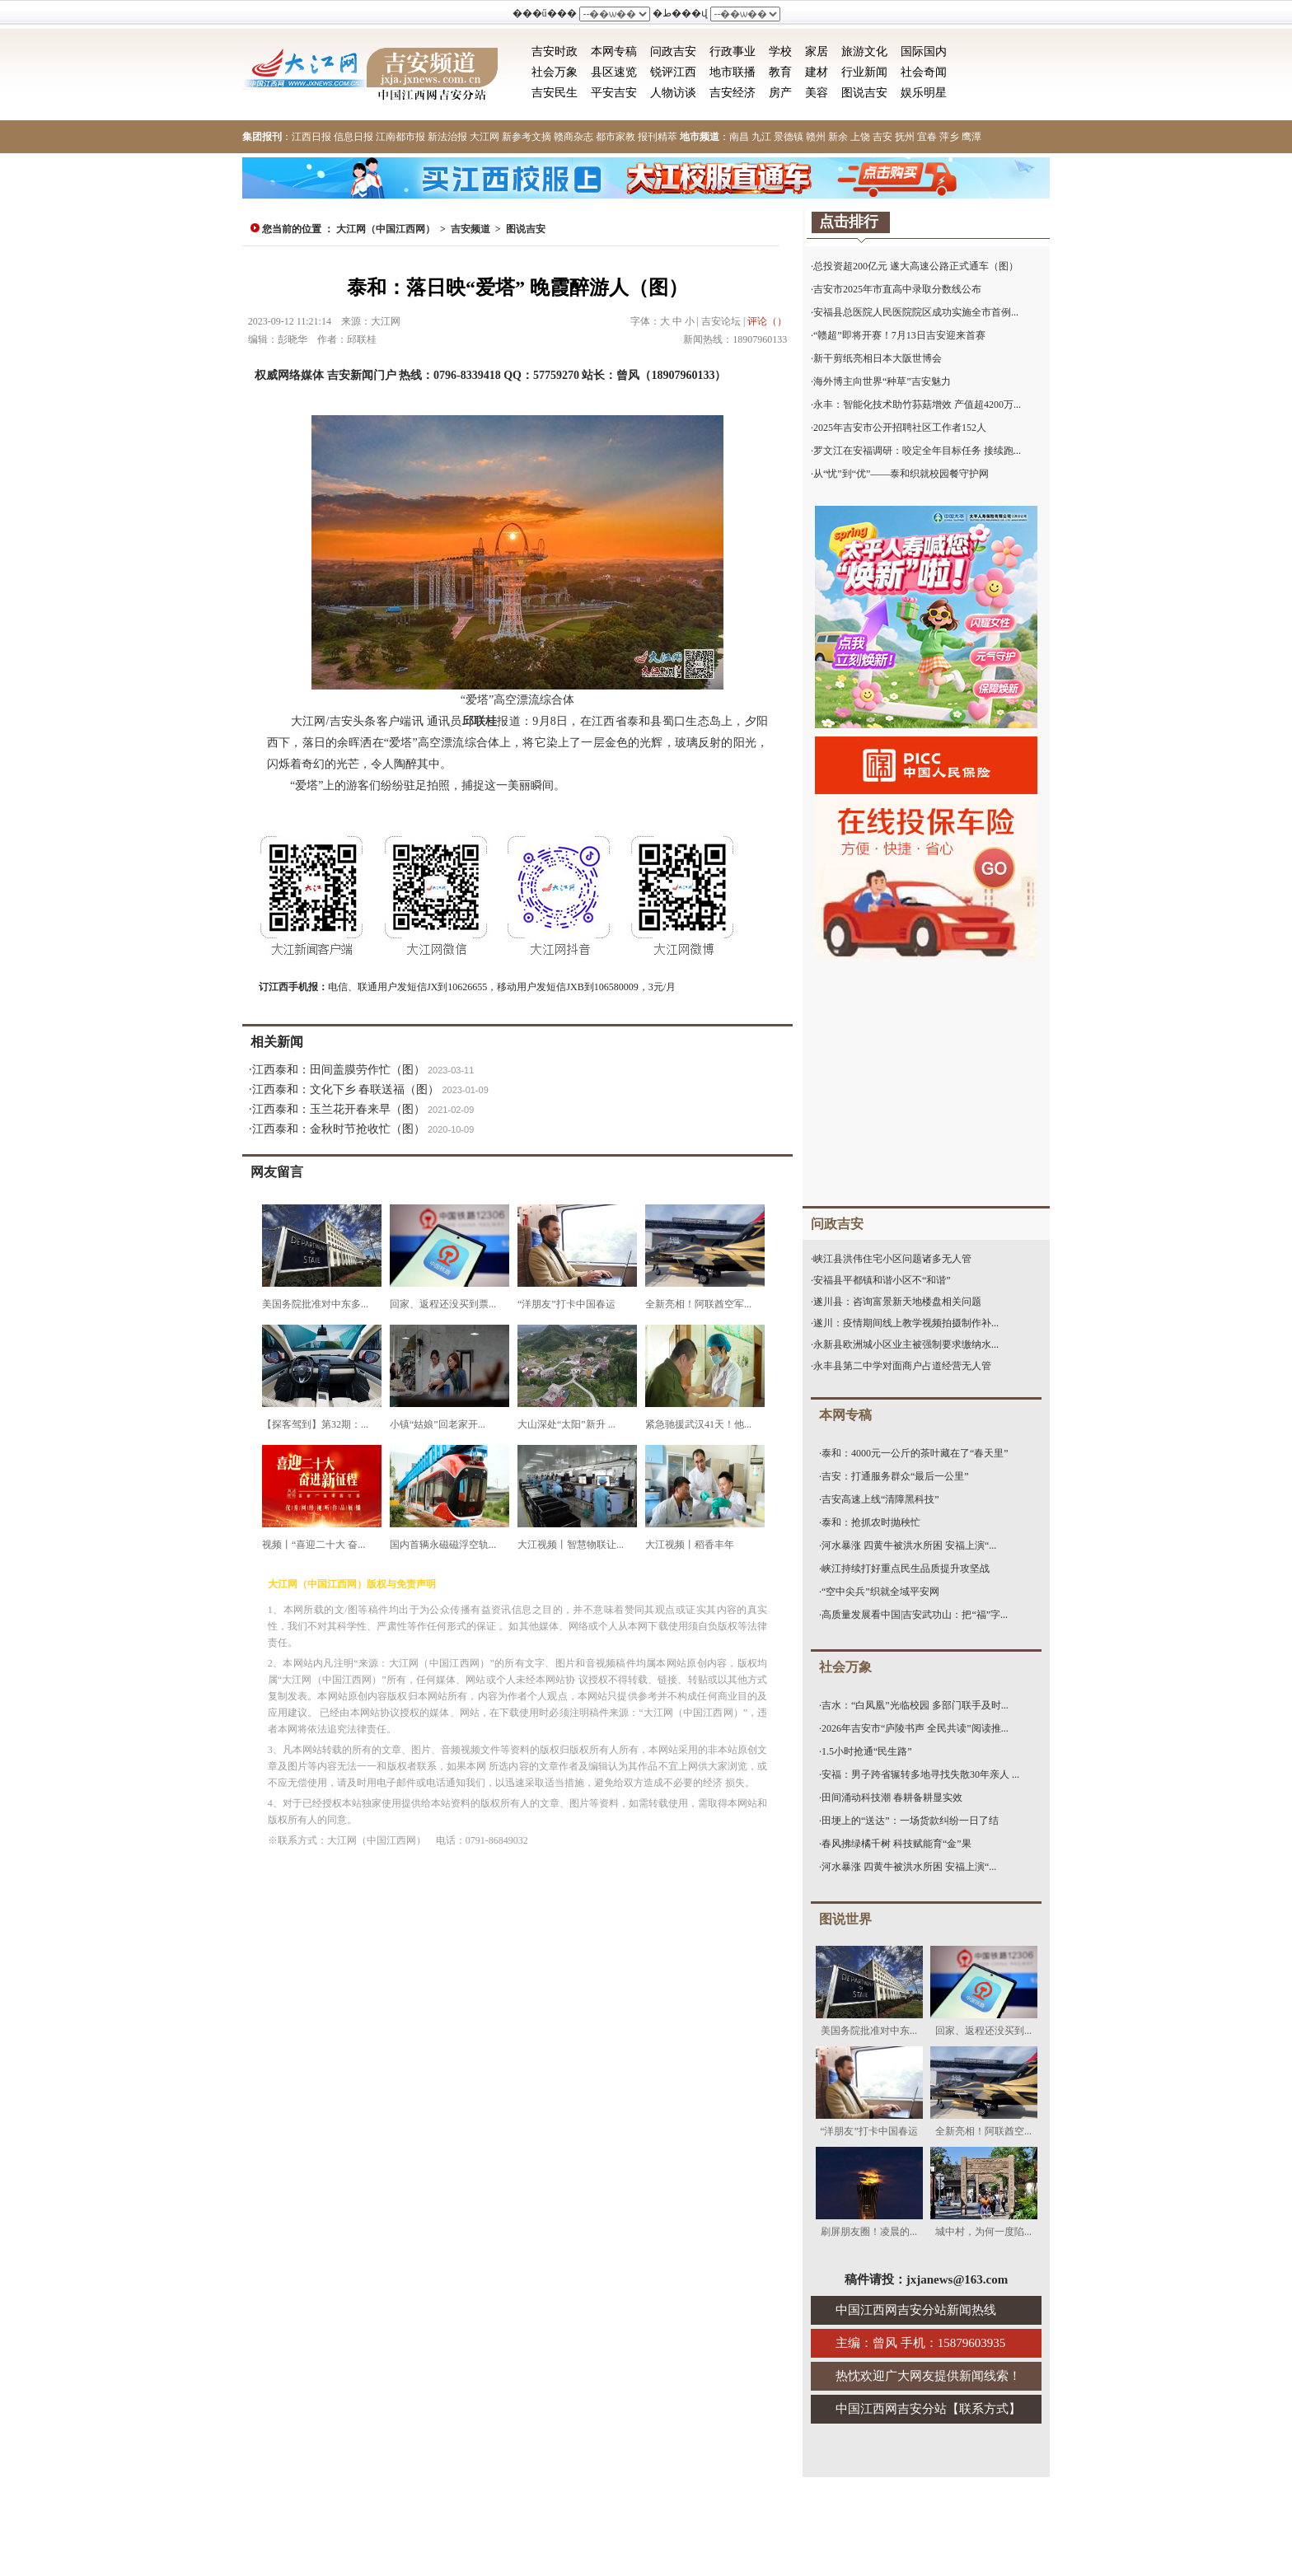  I want to click on 九江, so click(761, 137).